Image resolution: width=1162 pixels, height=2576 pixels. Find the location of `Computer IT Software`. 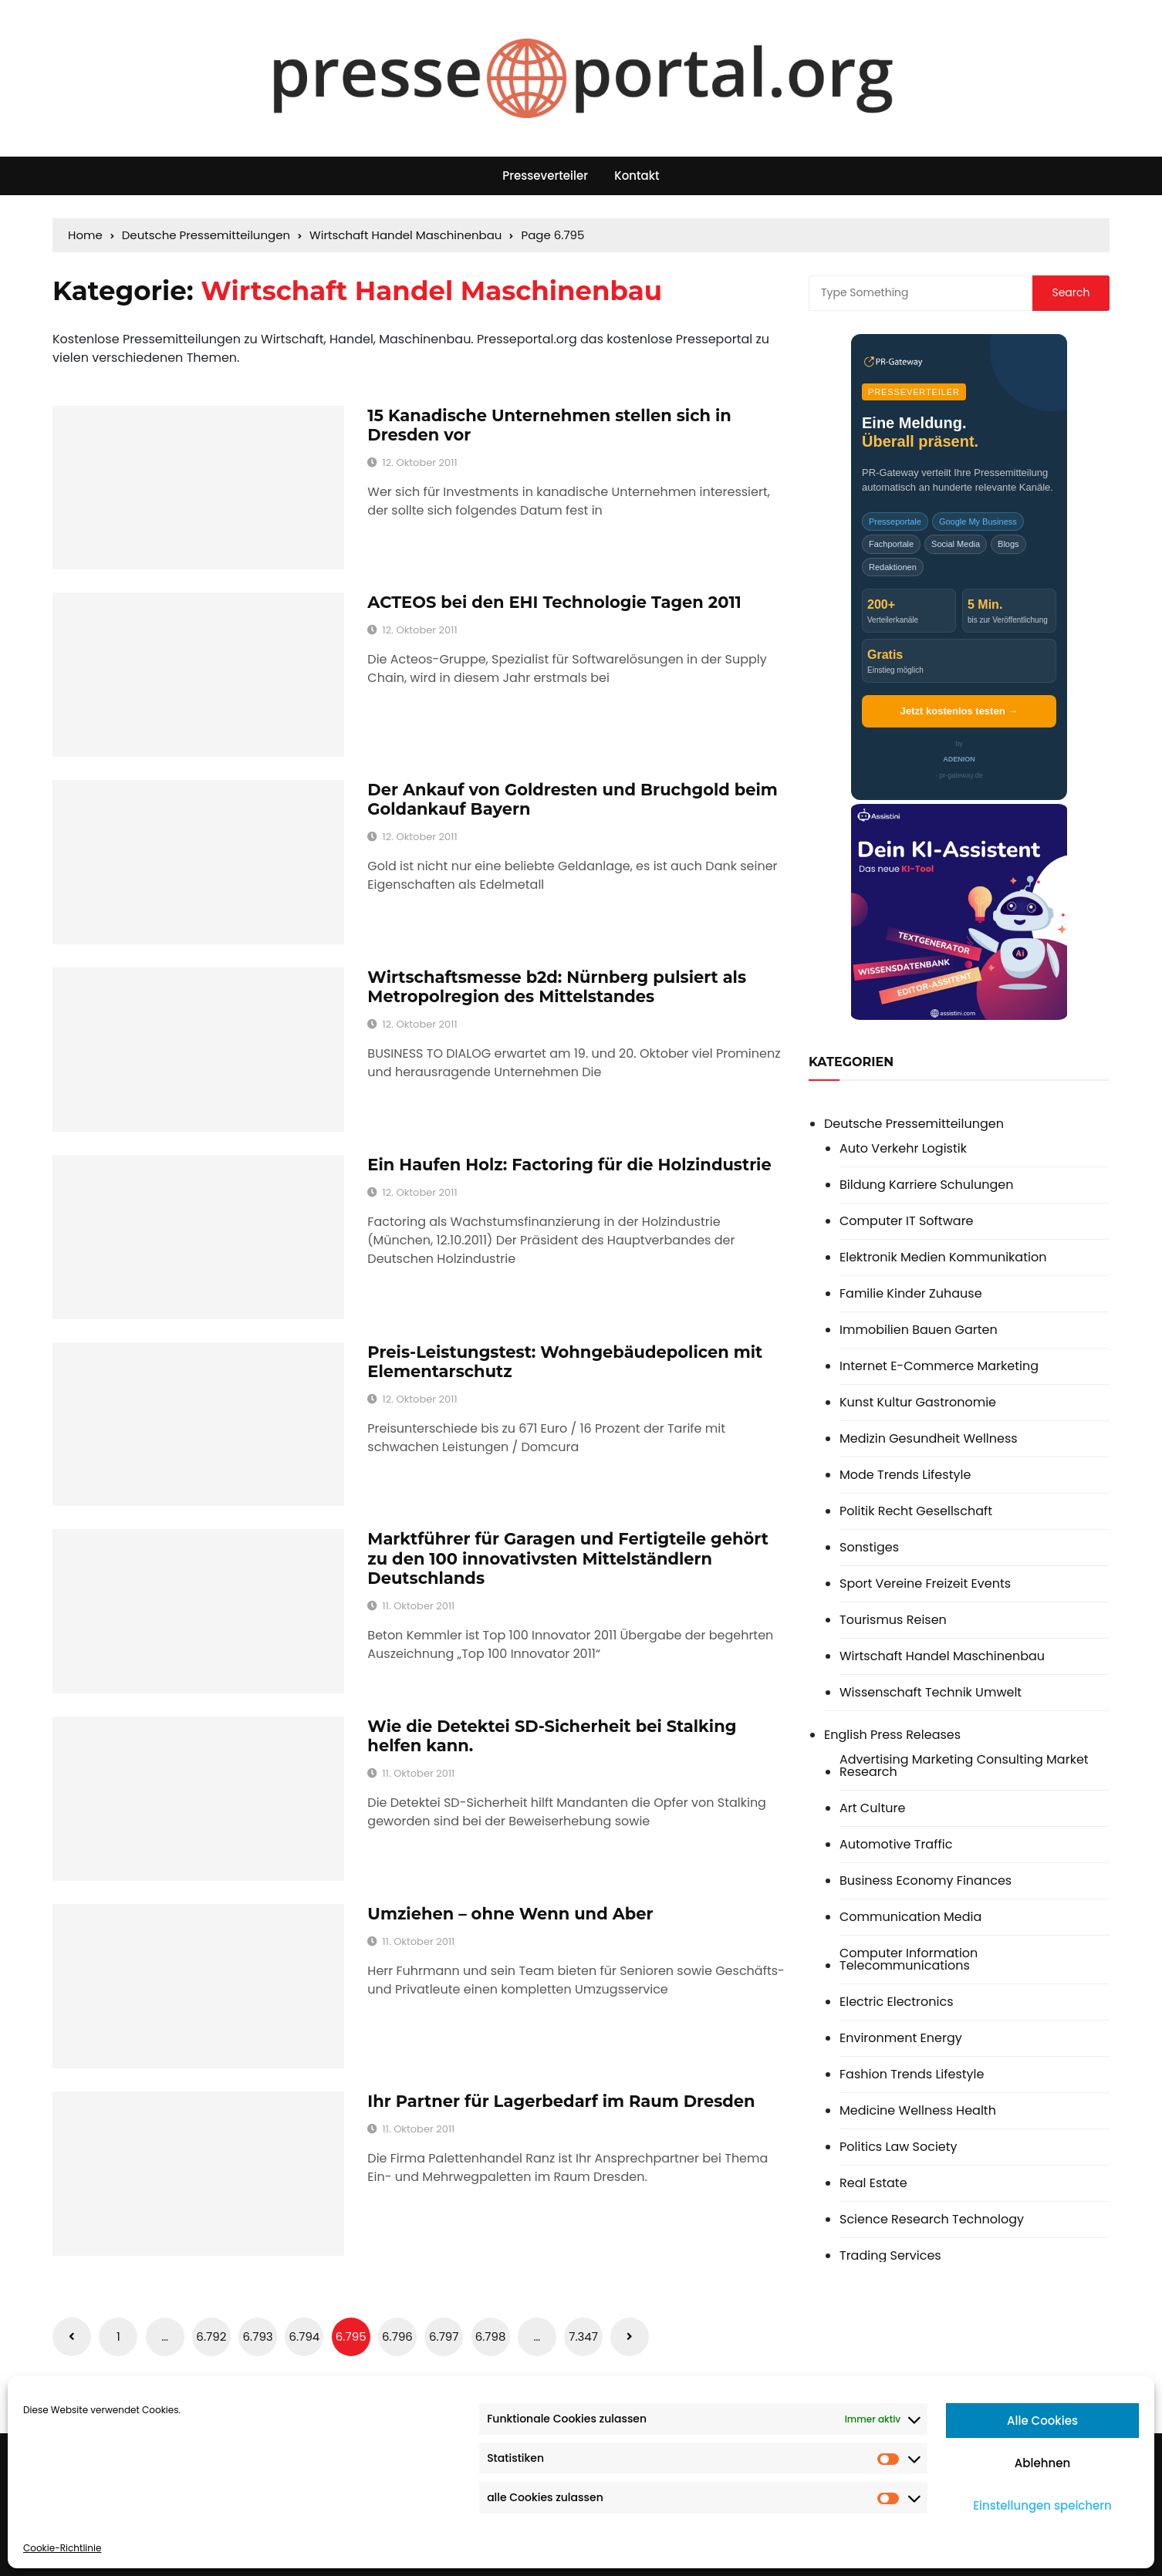

Computer IT Software is located at coordinates (906, 1221).